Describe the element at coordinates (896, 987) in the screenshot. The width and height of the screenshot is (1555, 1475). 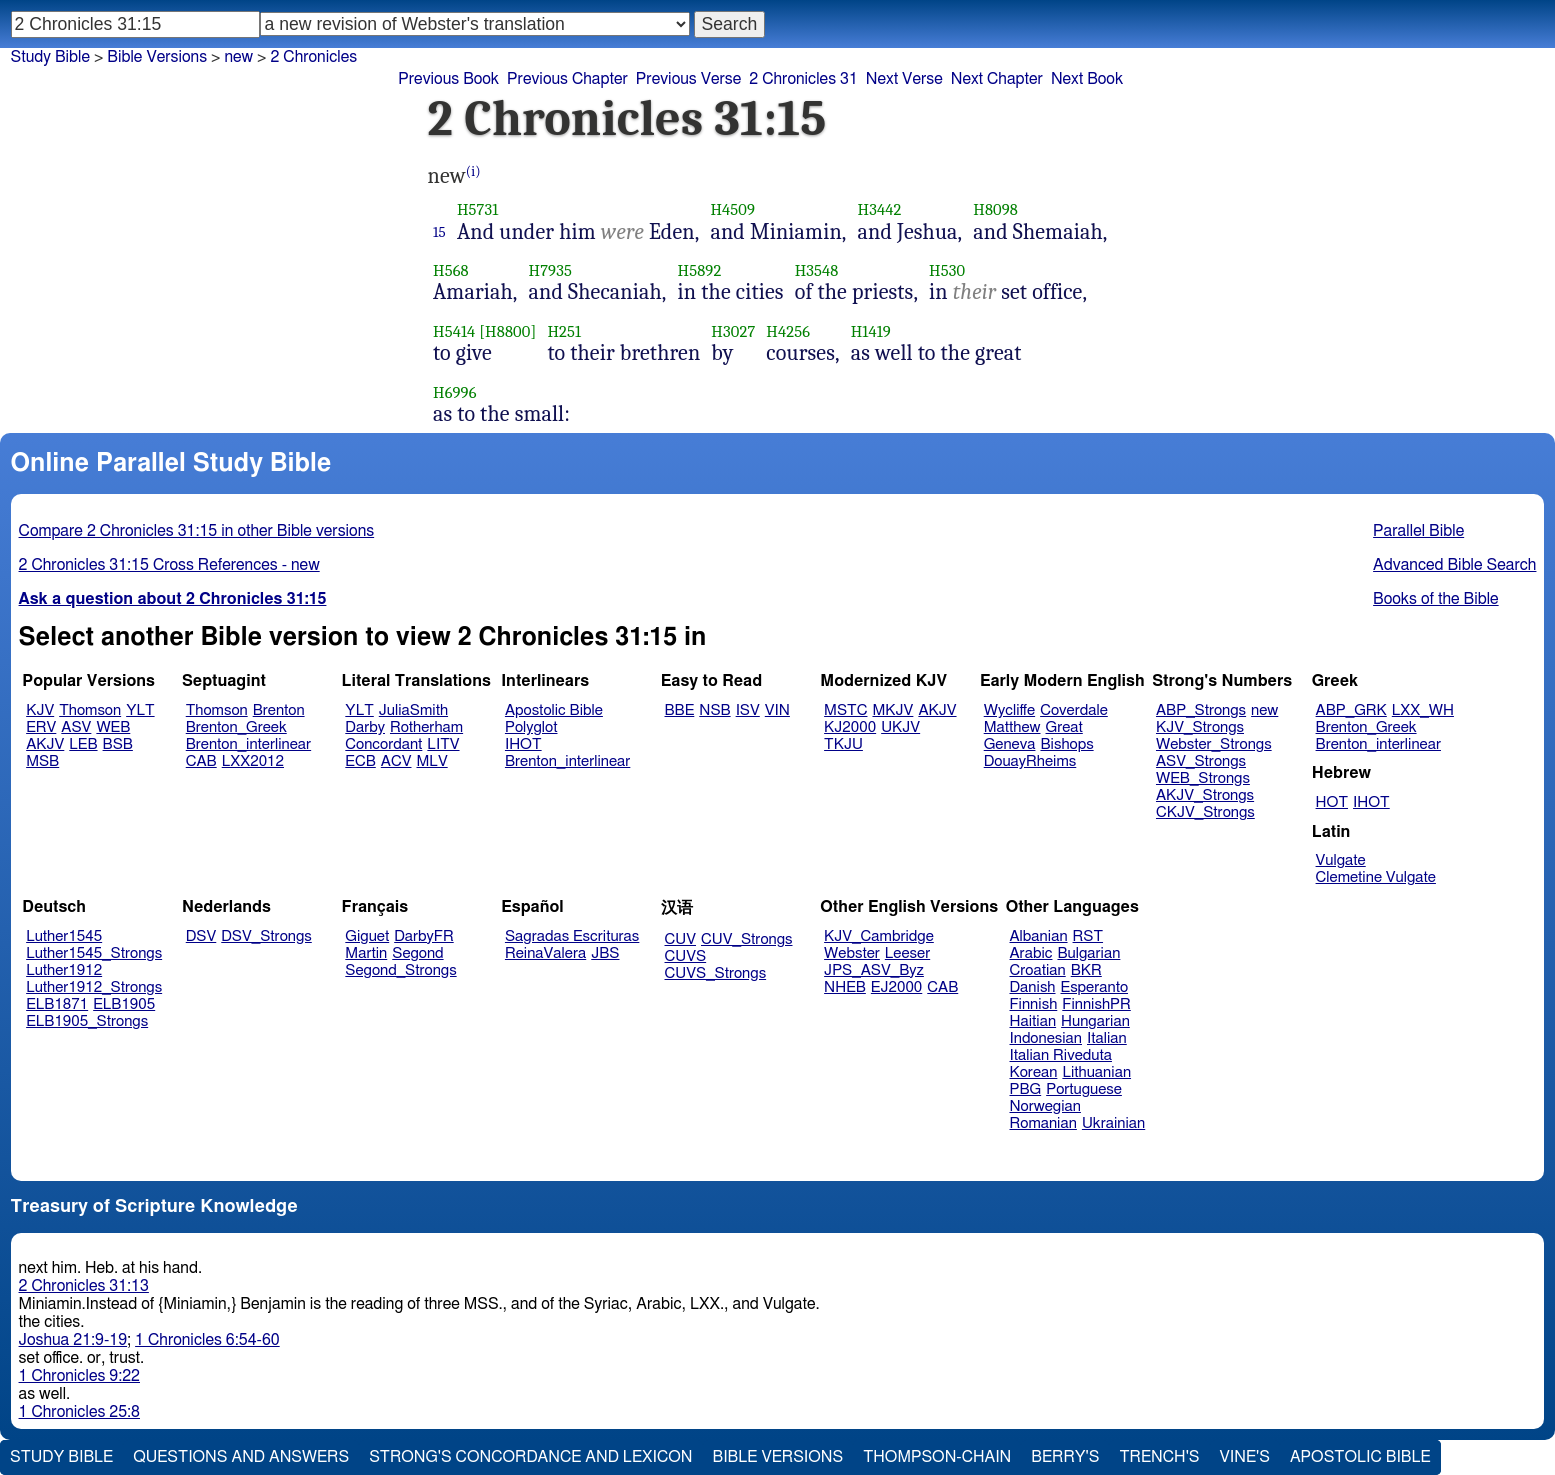
I see `EJ2000` at that location.